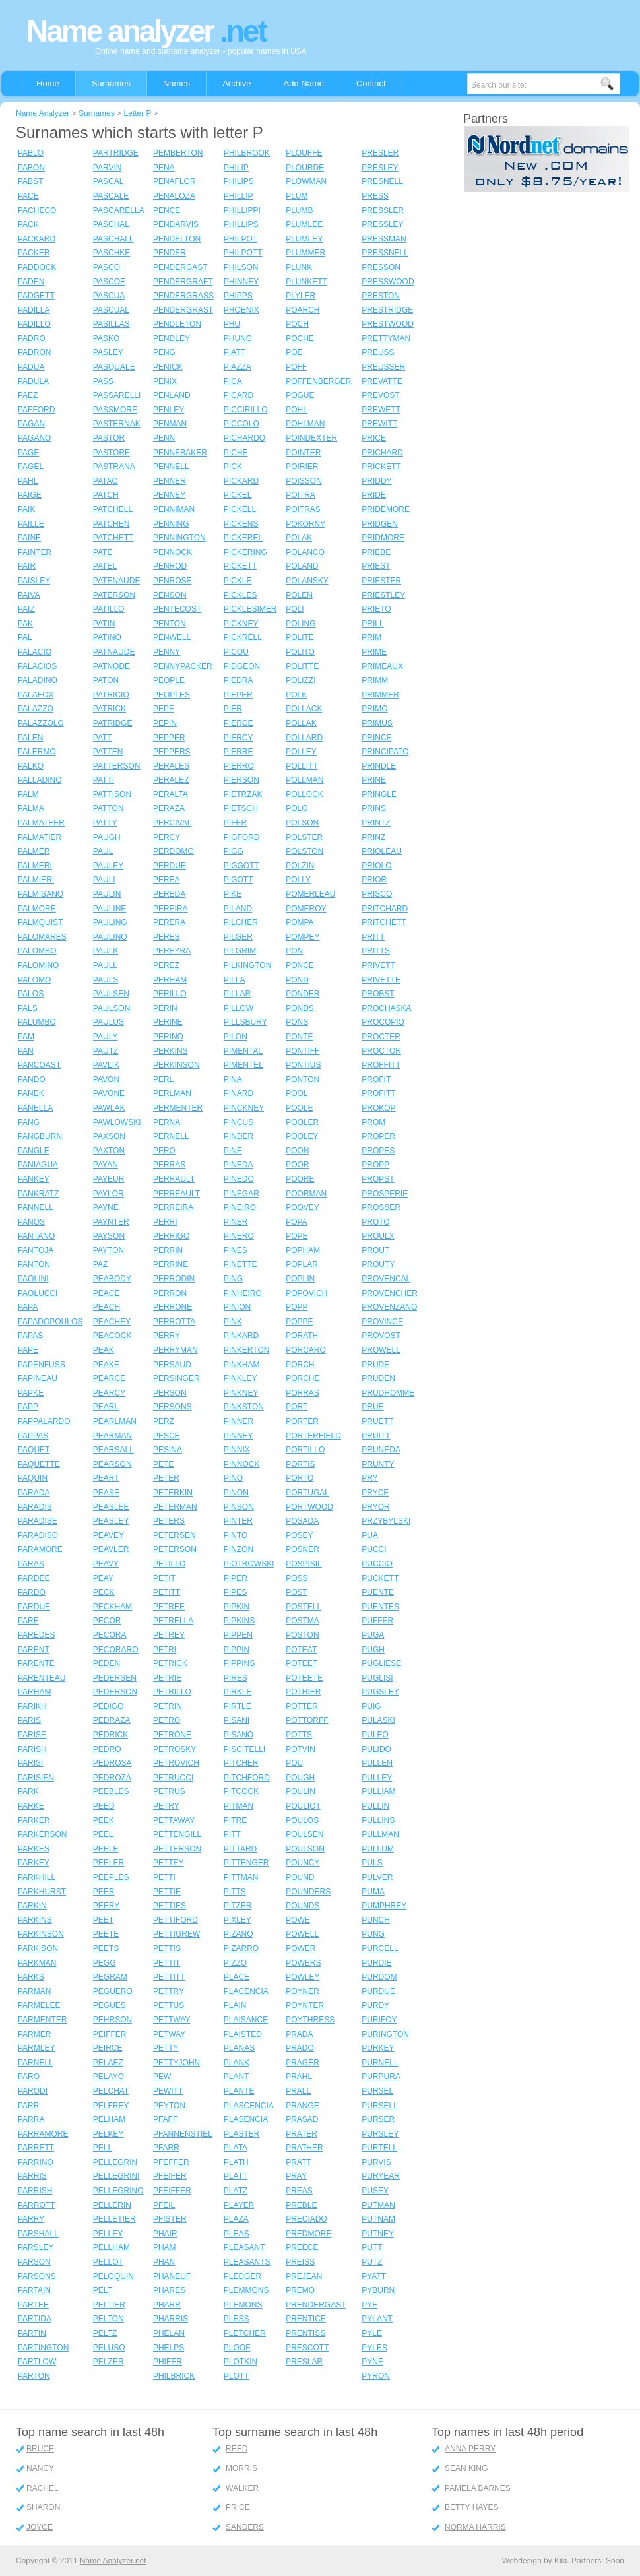 This screenshot has width=640, height=2576. I want to click on PERRAS, so click(169, 1164).